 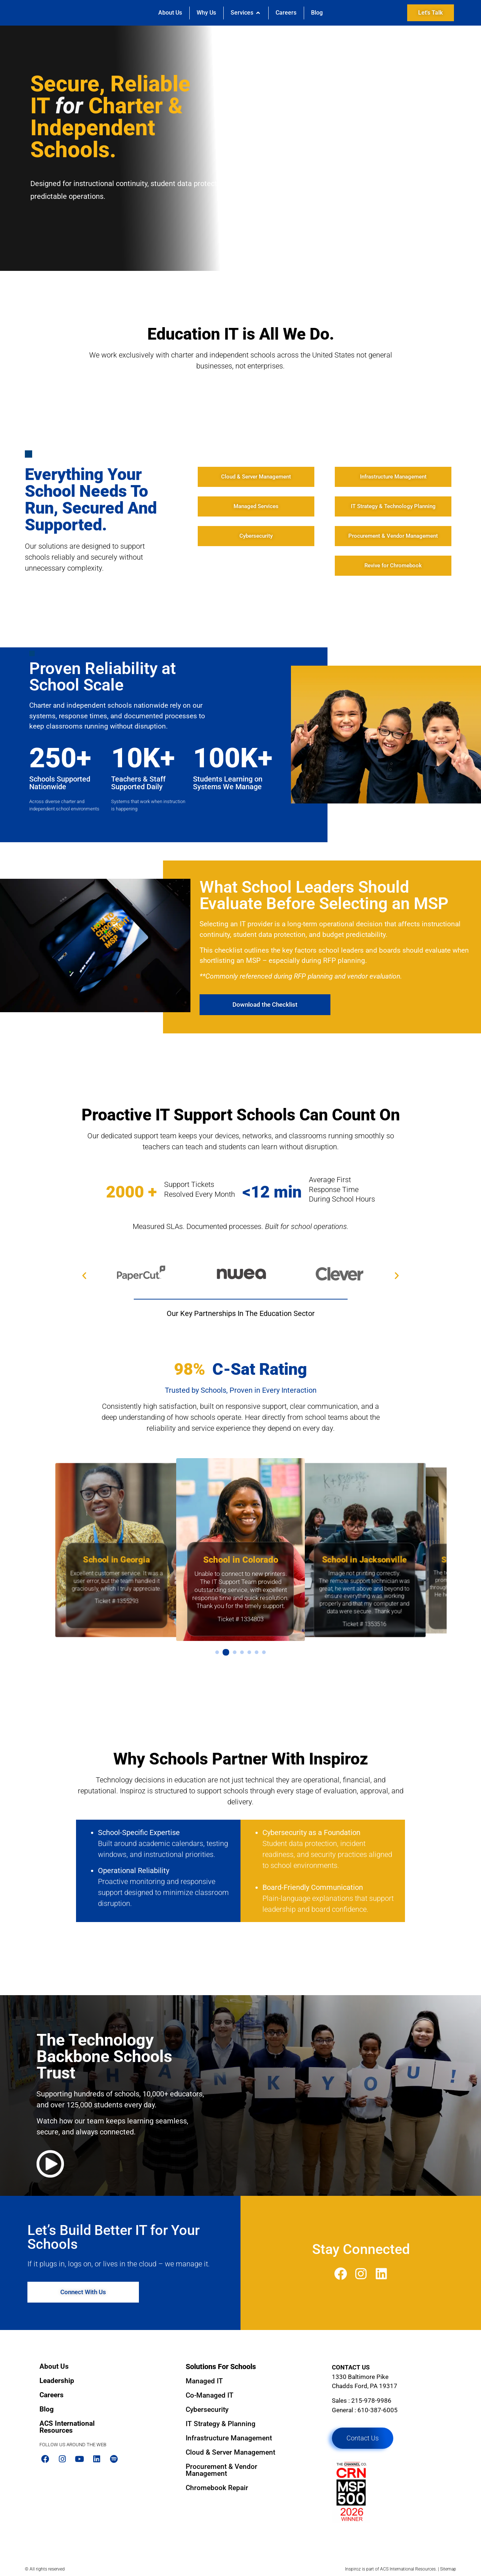 I want to click on Co-Managed IT, so click(x=210, y=2395).